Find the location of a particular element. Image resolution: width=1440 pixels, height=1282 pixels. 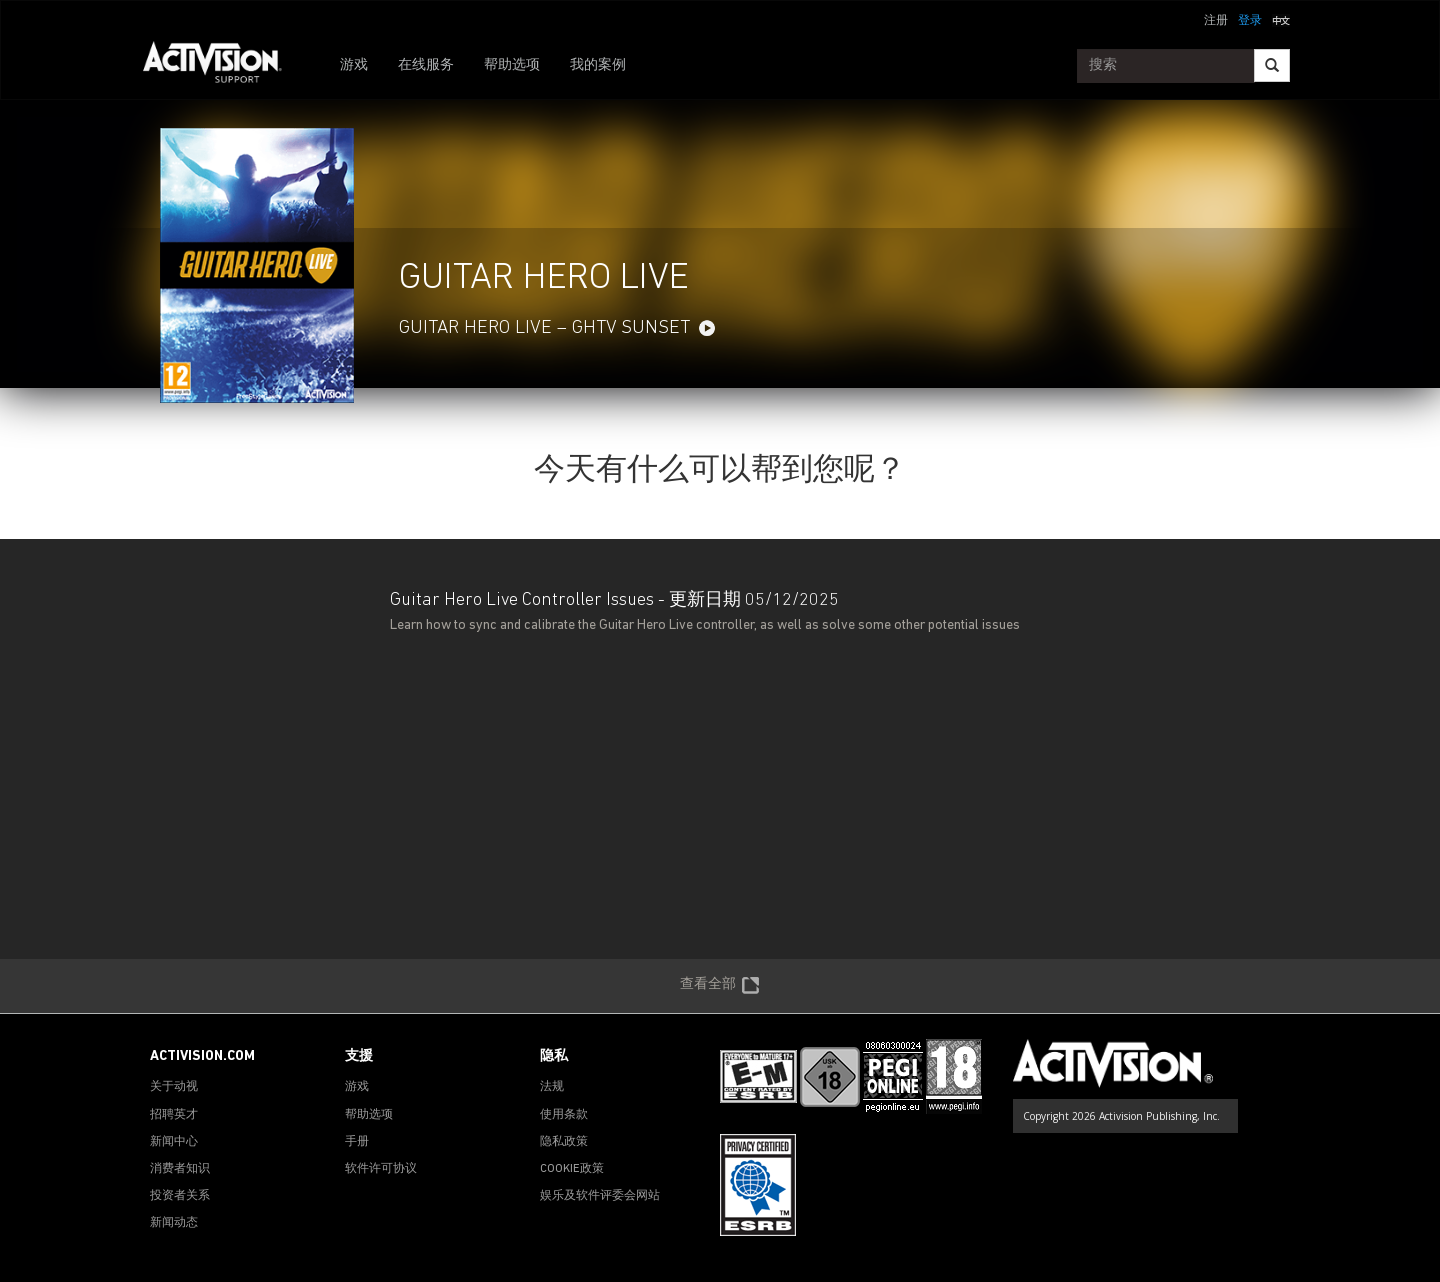

我的案例 is located at coordinates (598, 65).